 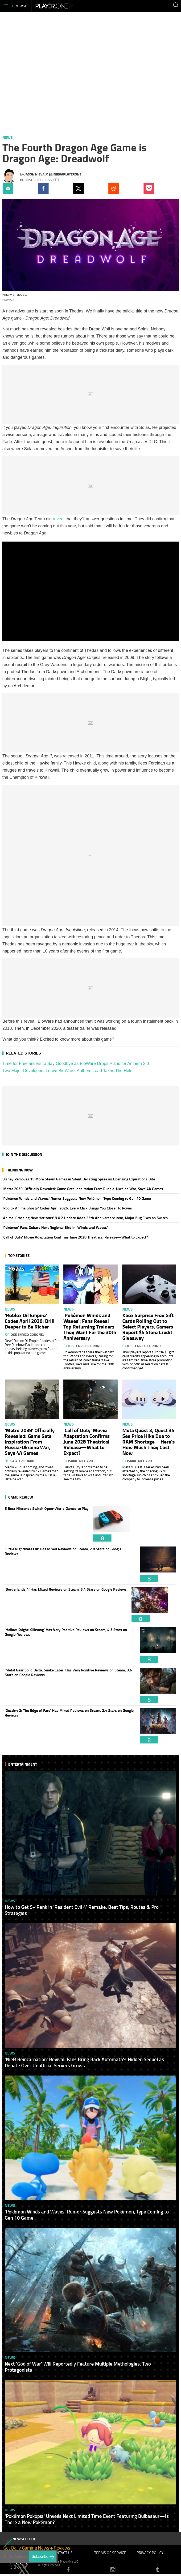 What do you see at coordinates (87, 2519) in the screenshot?
I see `'Pokémon Pokopia' Unveils Next Limited Time Event Featuring Bulbasaur—Is There a New Pokémon?` at bounding box center [87, 2519].